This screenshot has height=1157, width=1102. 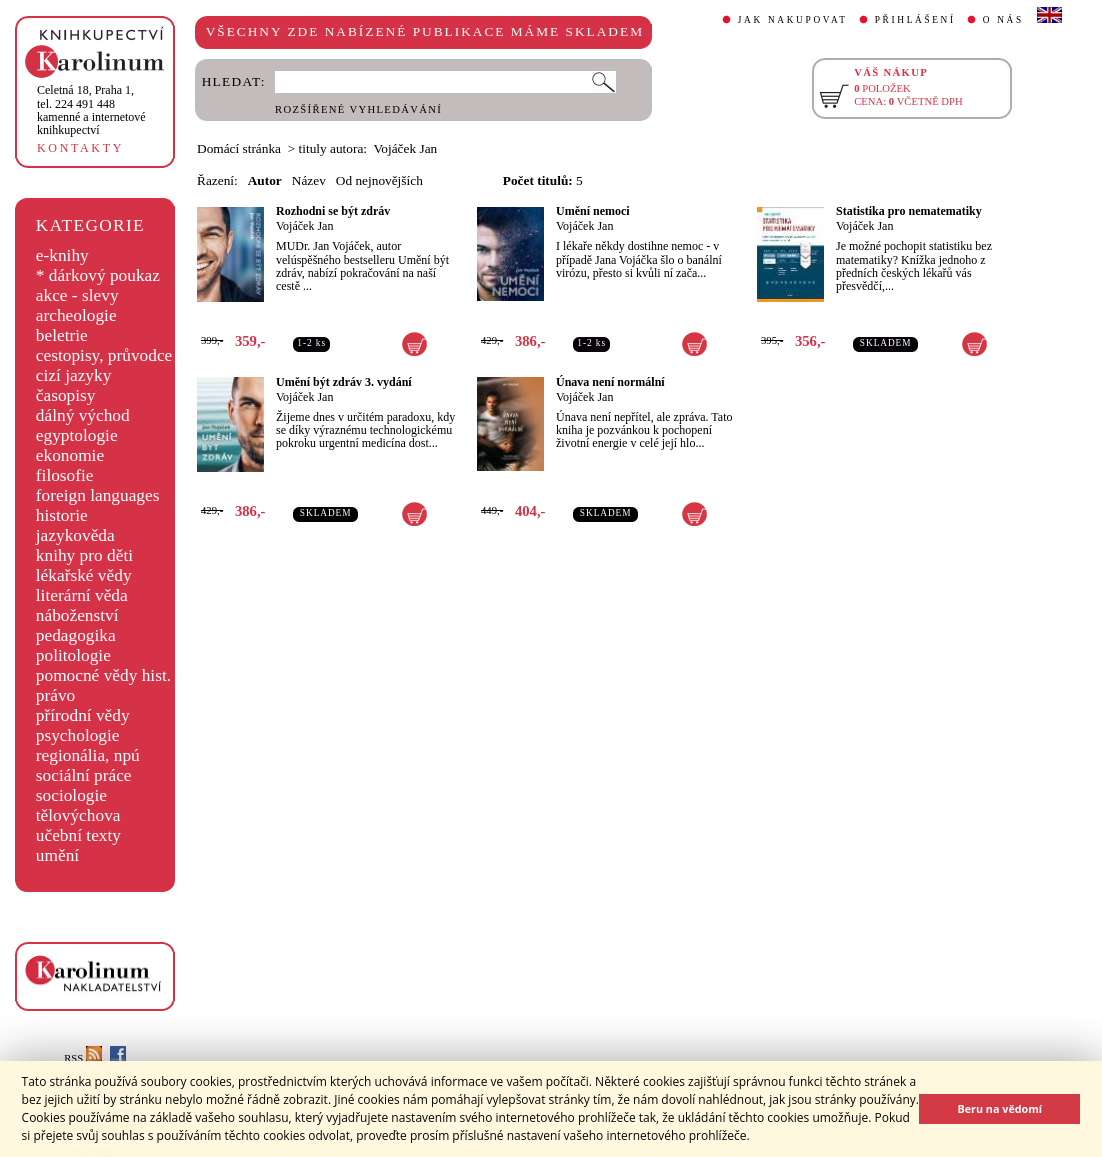 What do you see at coordinates (76, 315) in the screenshot?
I see `archeologie` at bounding box center [76, 315].